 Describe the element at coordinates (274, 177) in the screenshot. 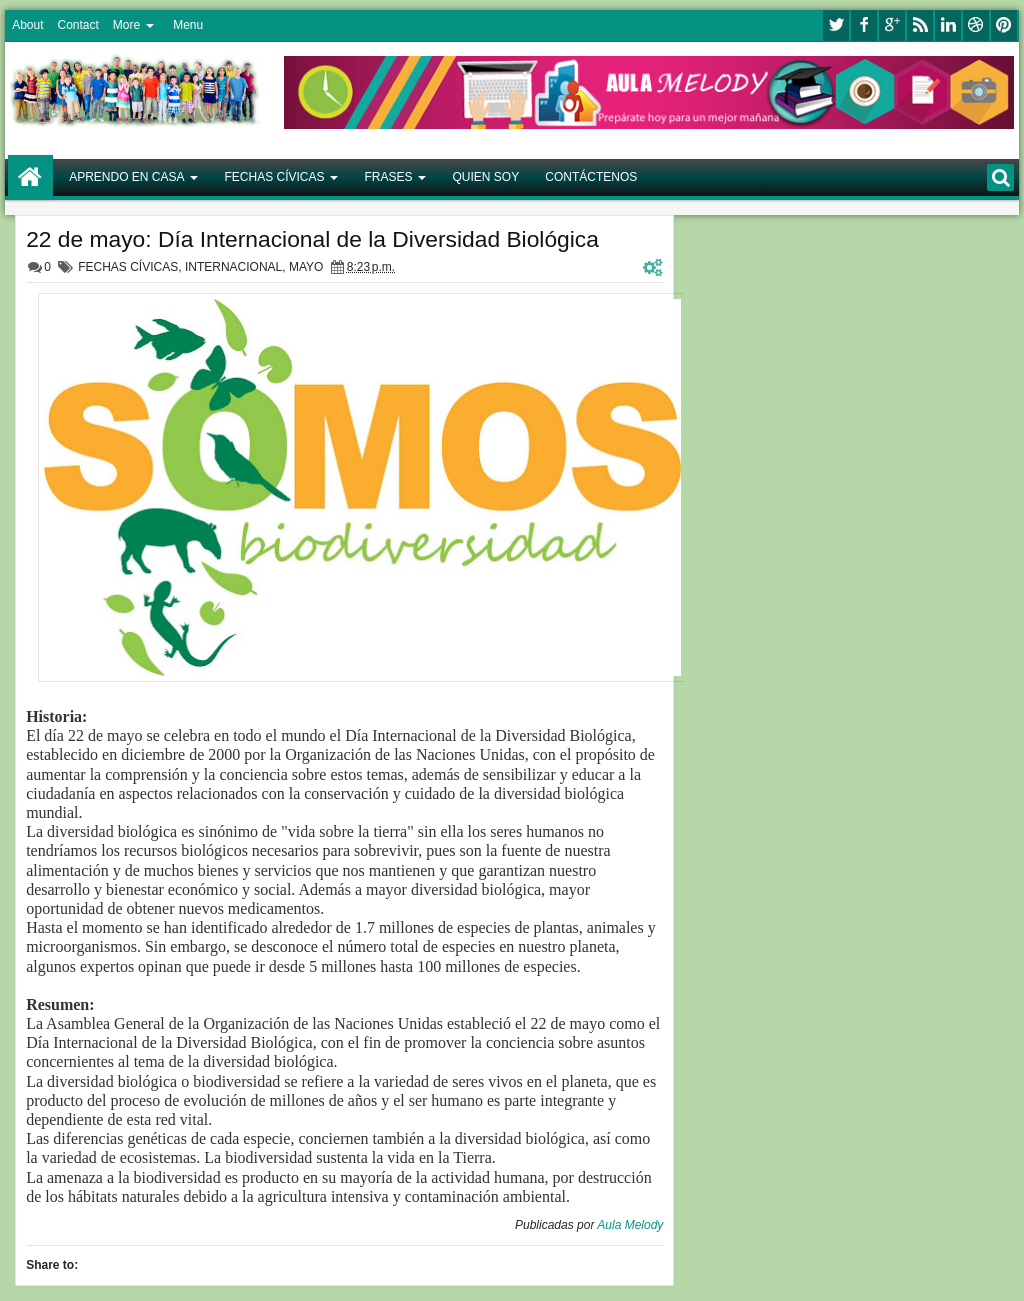

I see `FECHAS CÍVICAS` at that location.